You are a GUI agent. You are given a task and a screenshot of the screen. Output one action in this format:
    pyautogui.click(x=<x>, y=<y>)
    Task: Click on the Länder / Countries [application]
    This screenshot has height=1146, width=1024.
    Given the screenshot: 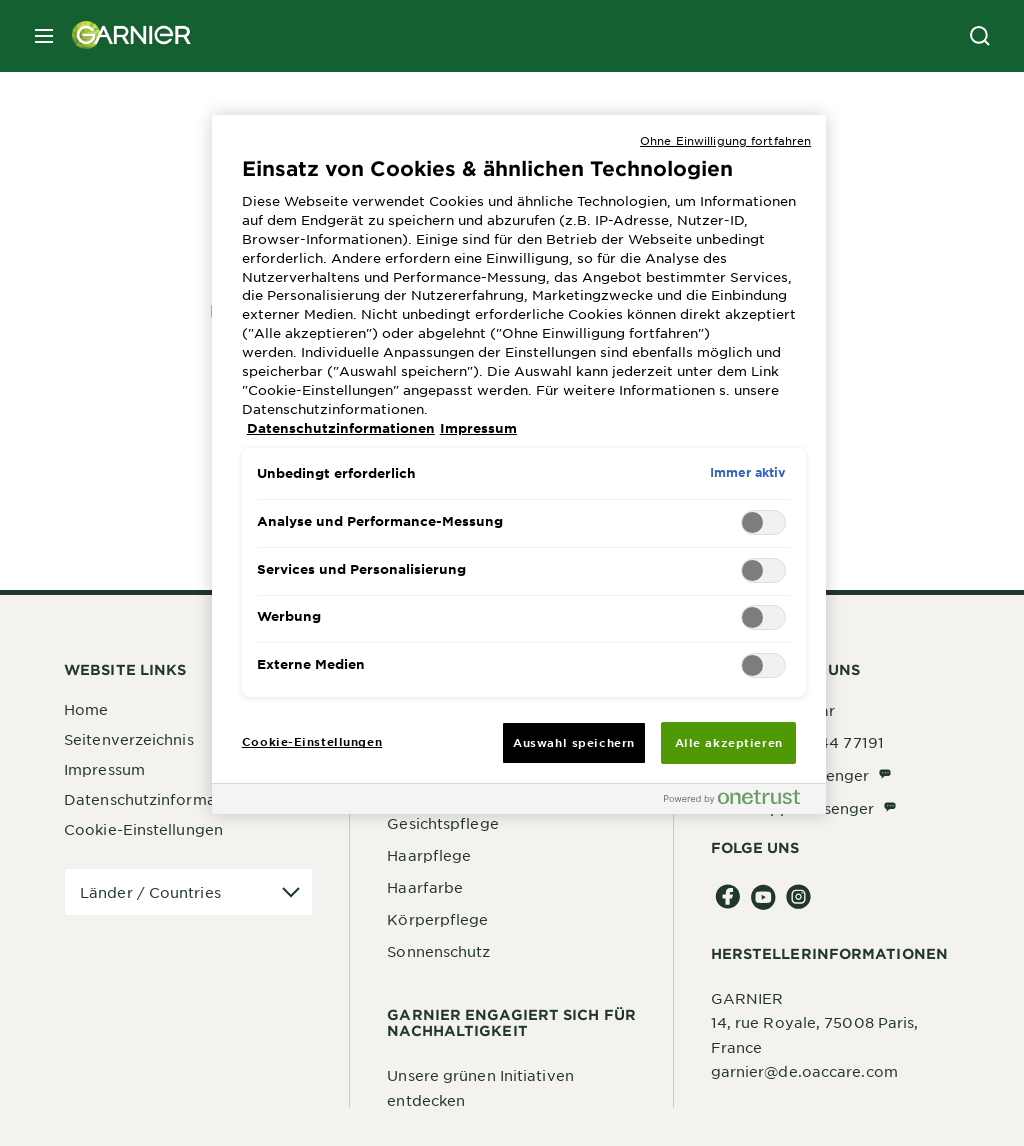 What is the action you would take?
    pyautogui.click(x=150, y=892)
    